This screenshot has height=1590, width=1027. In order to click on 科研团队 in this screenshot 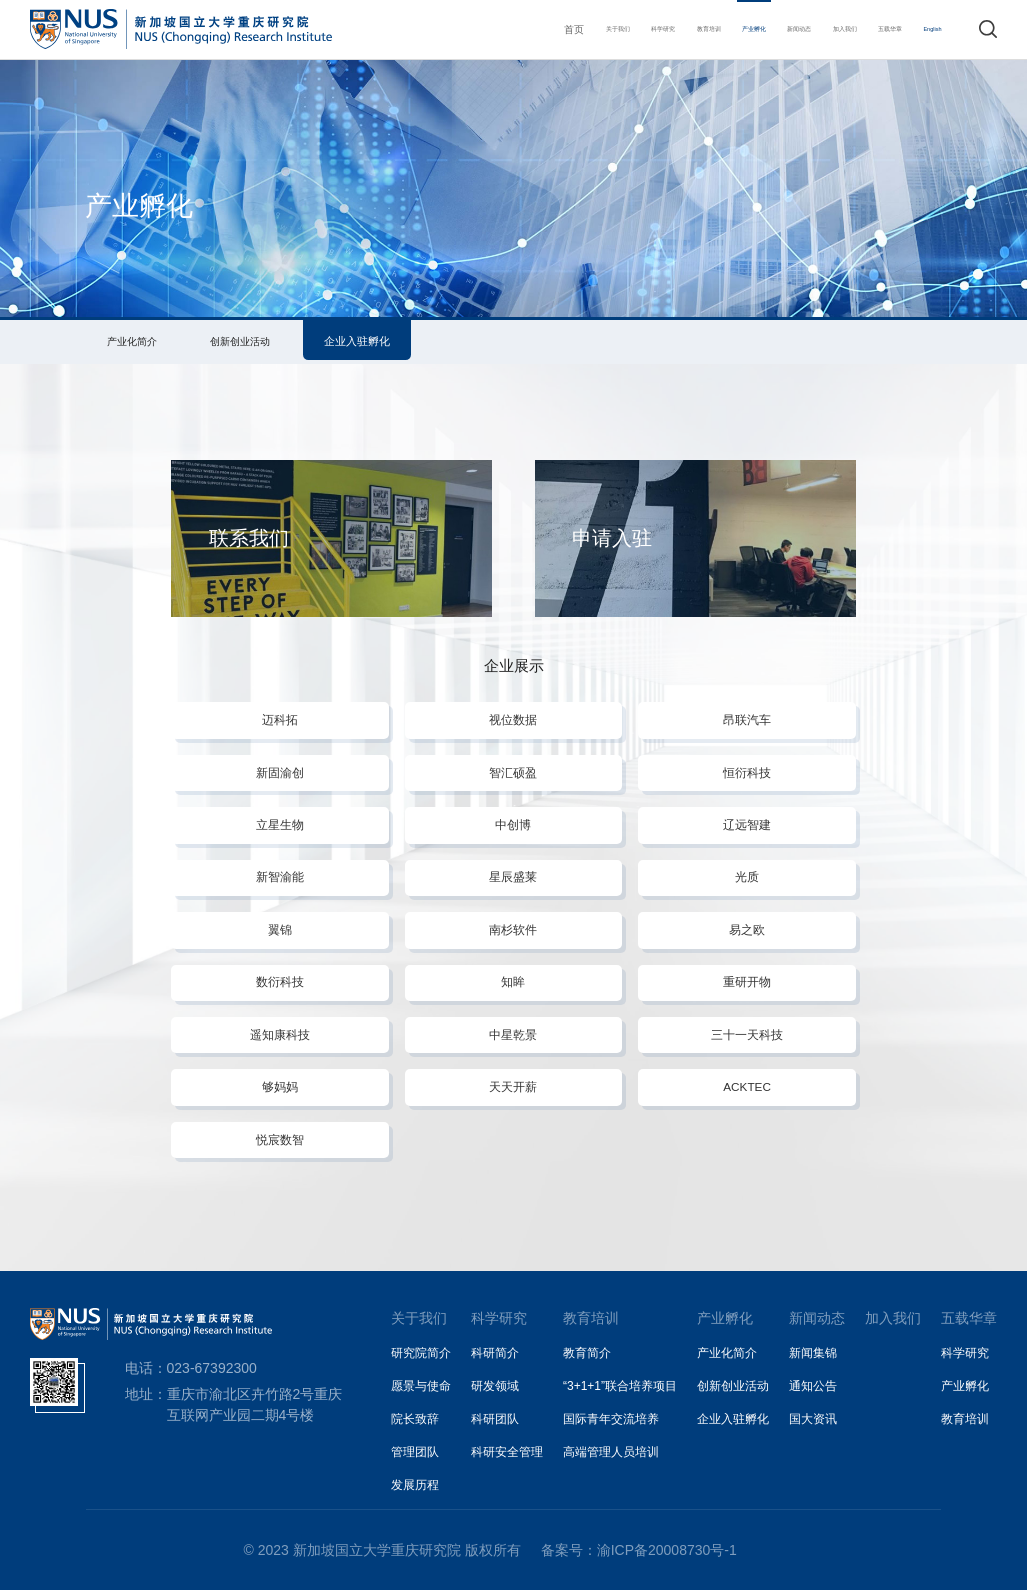, I will do `click(495, 1419)`.